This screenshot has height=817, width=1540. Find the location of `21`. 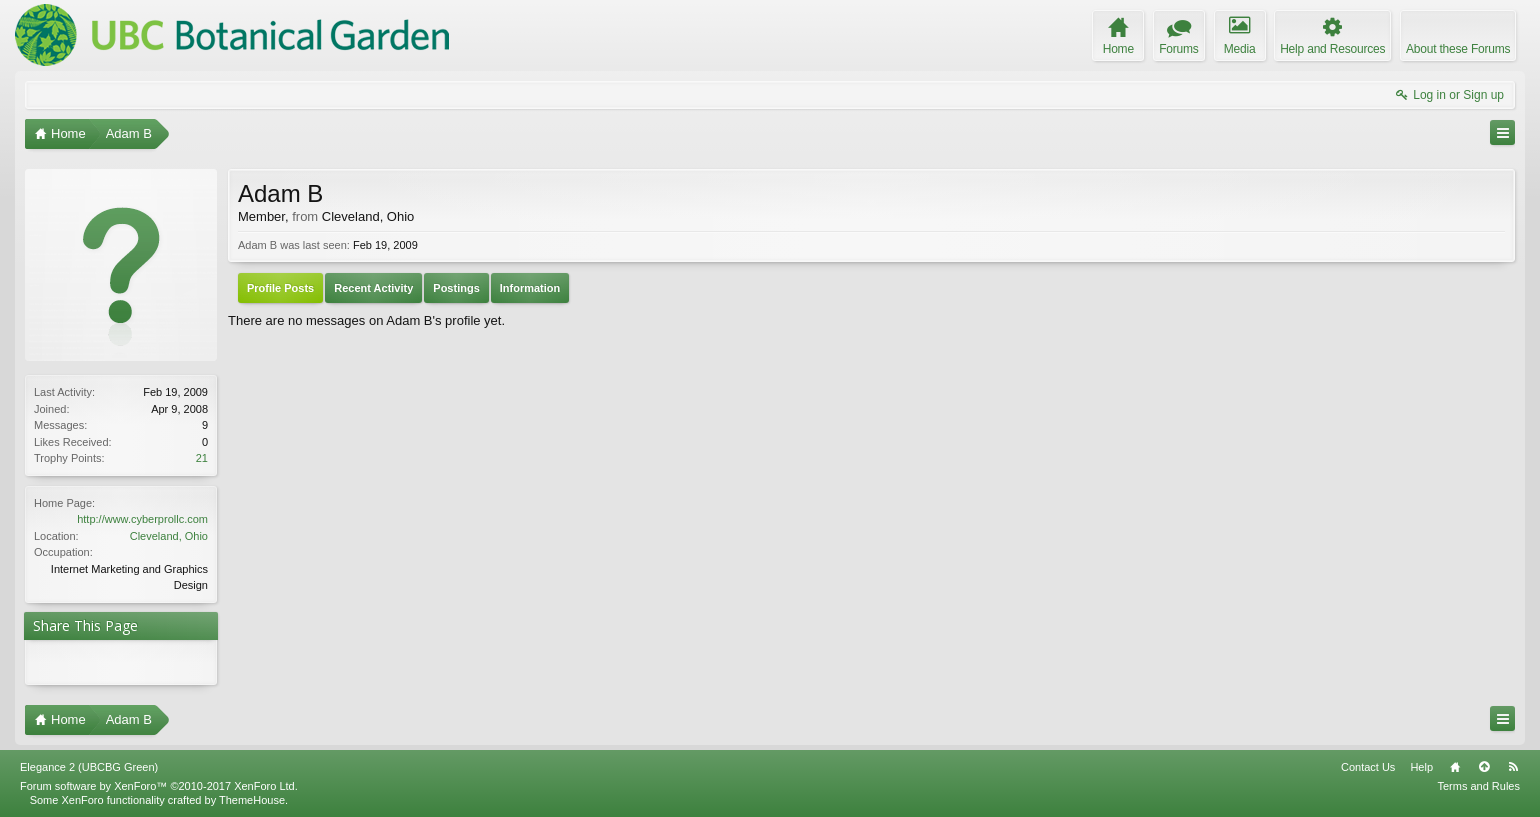

21 is located at coordinates (202, 458).